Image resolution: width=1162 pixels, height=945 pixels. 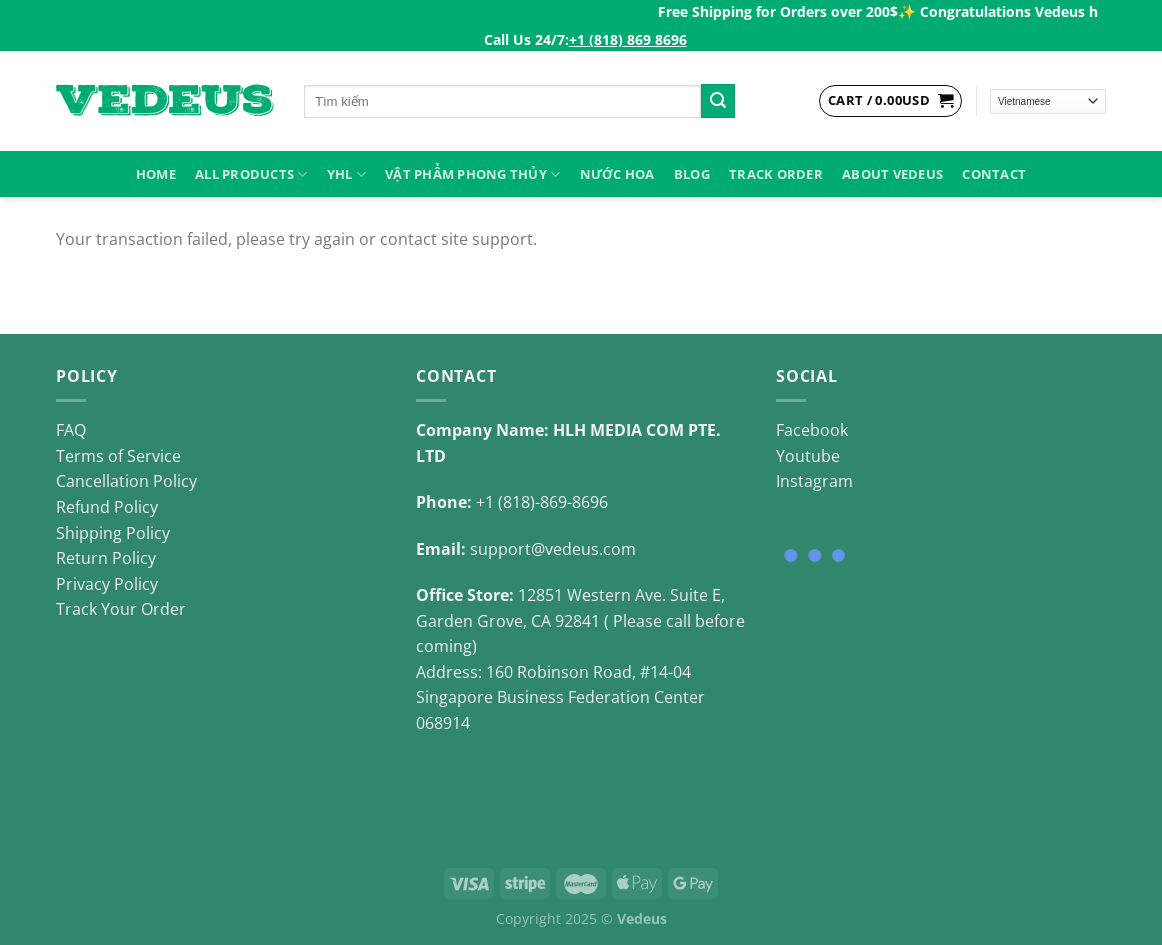 What do you see at coordinates (251, 174) in the screenshot?
I see `ALL PRODUCTS` at bounding box center [251, 174].